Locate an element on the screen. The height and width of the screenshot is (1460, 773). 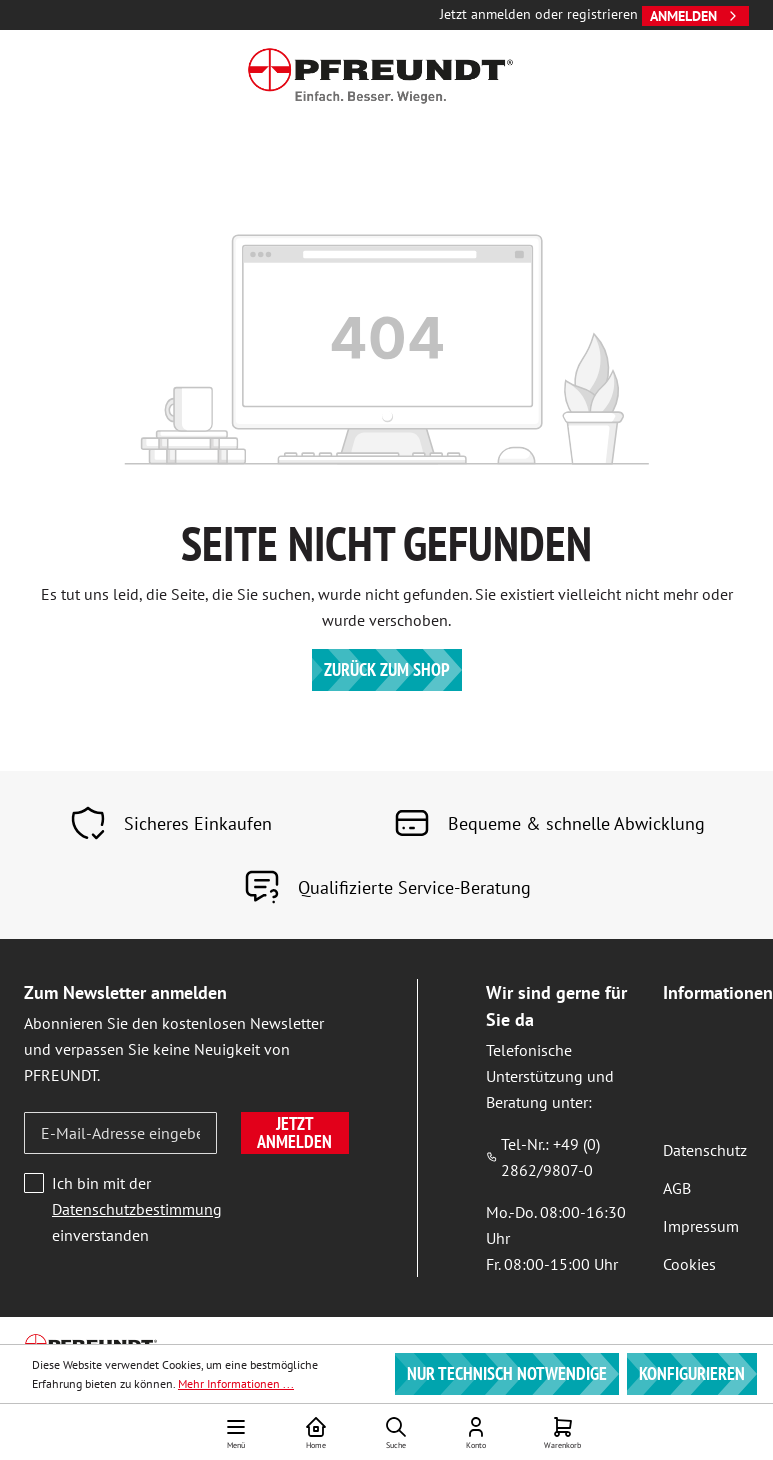
Impressum is located at coordinates (701, 1226).